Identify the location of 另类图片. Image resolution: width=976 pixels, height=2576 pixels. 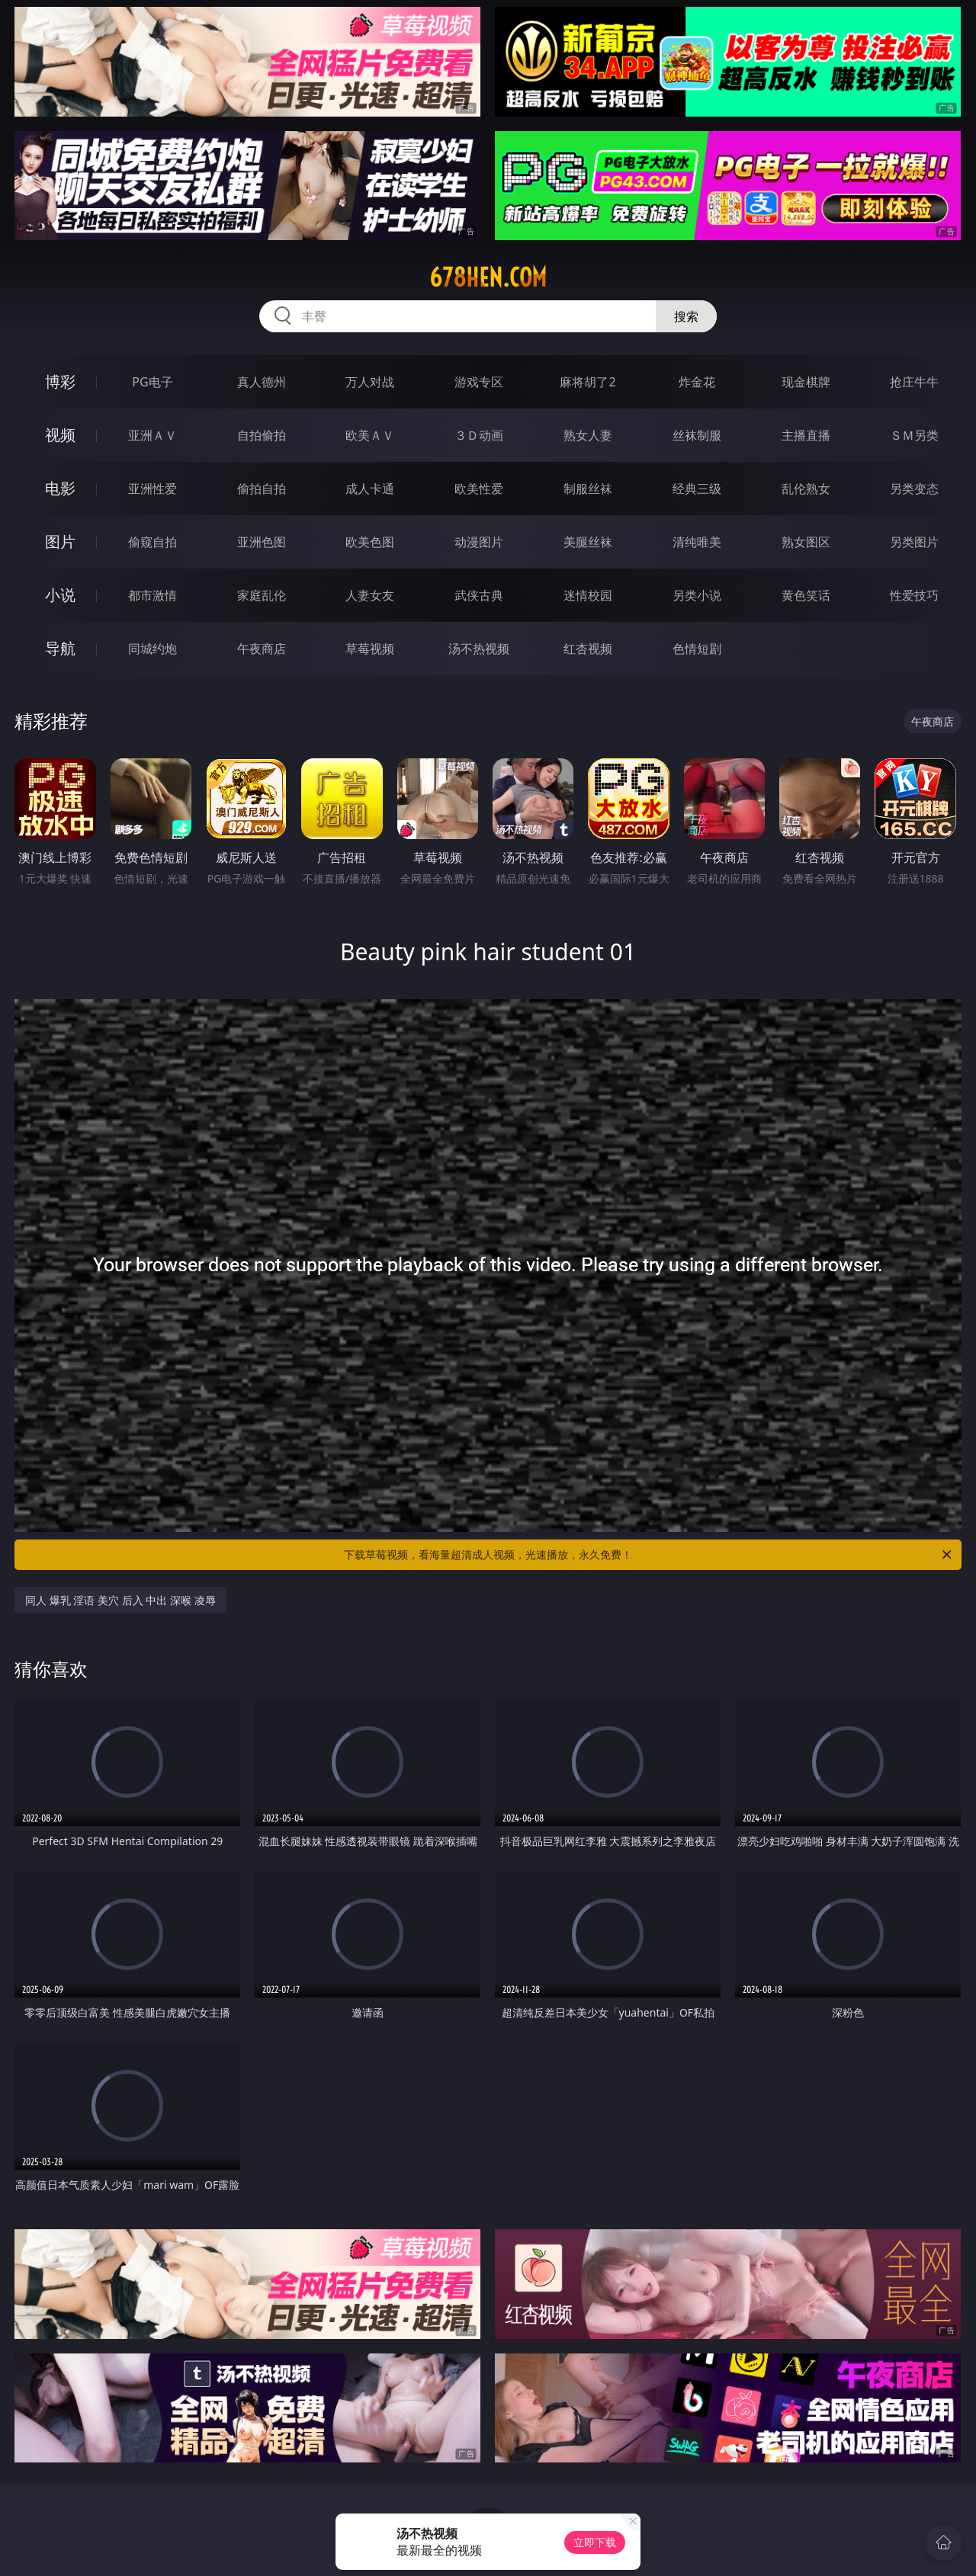
(914, 541).